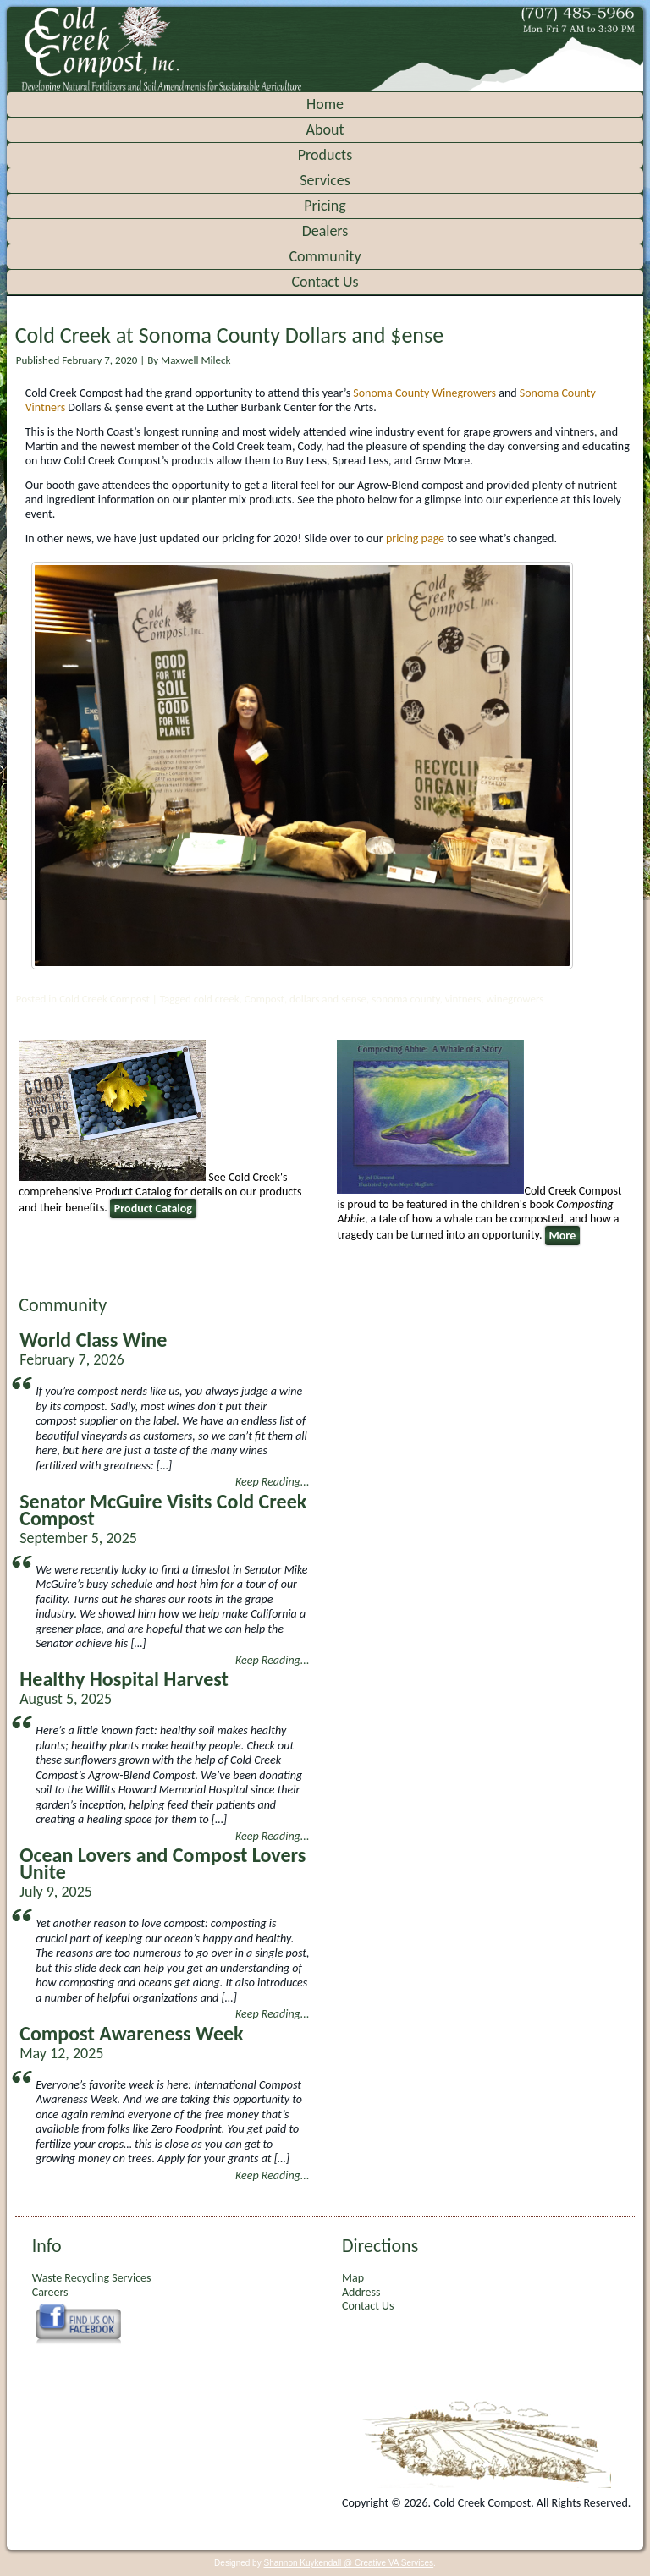 The width and height of the screenshot is (650, 2576). I want to click on Compost, so click(264, 998).